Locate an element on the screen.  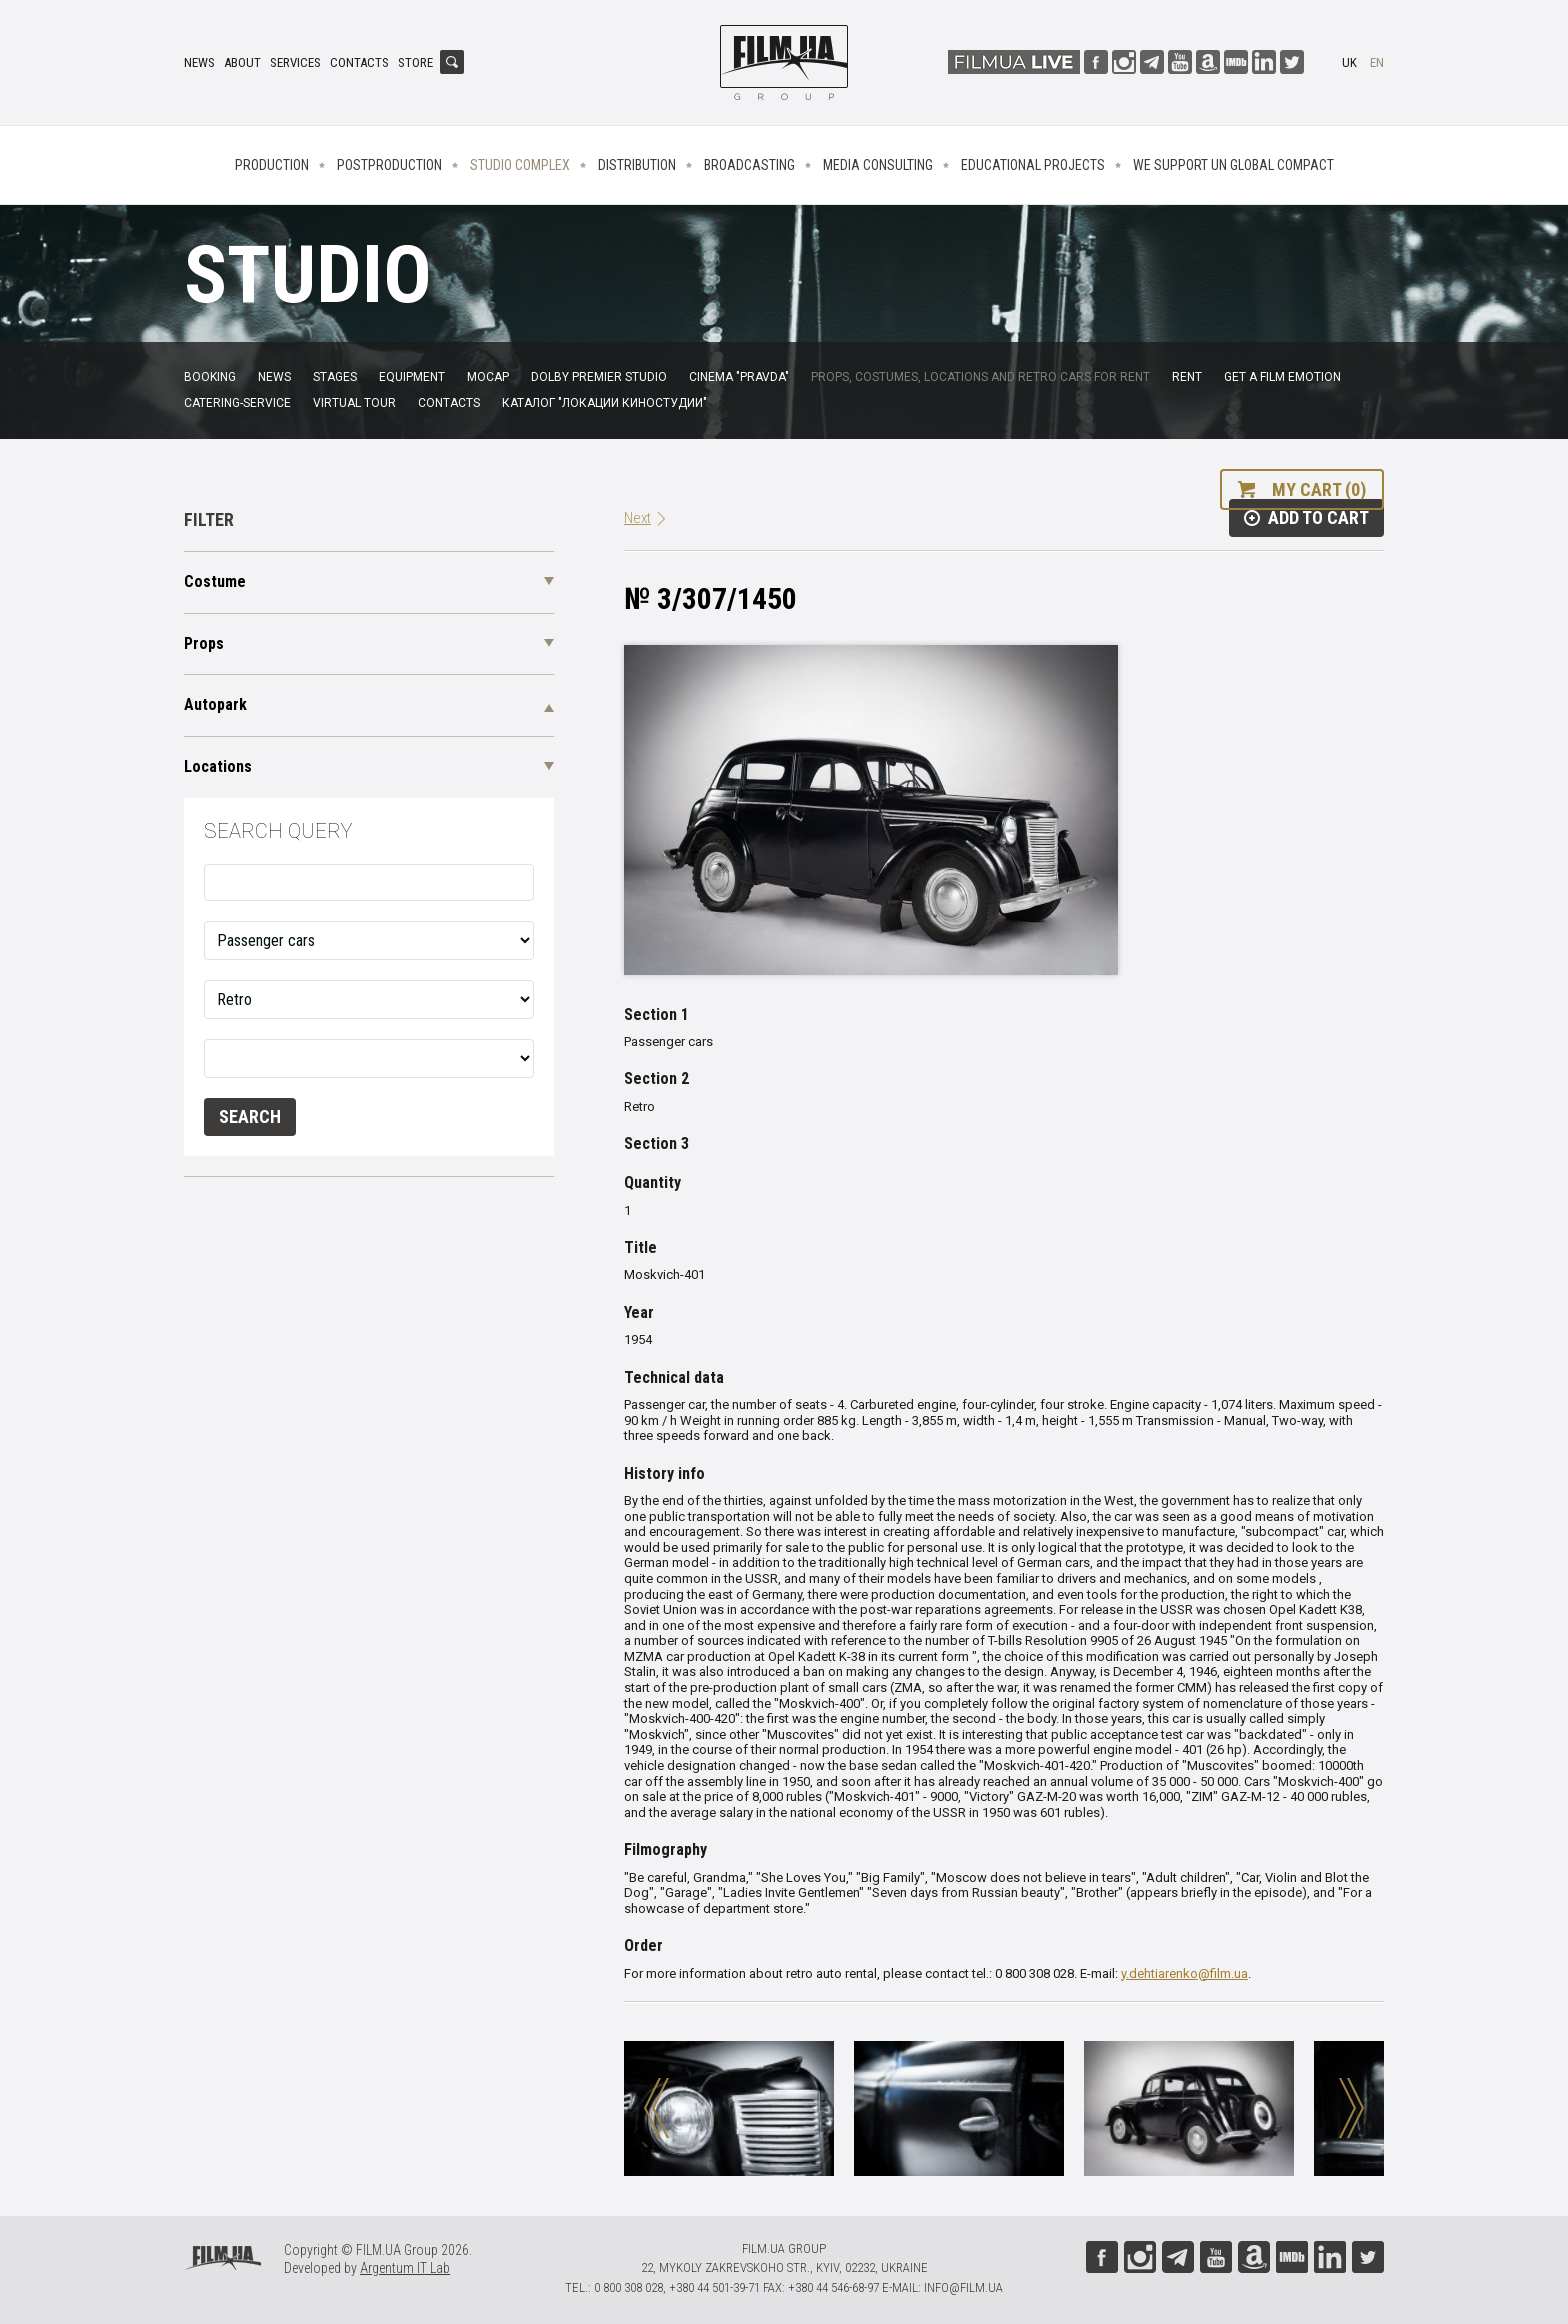
Equipment is located at coordinates (412, 377).